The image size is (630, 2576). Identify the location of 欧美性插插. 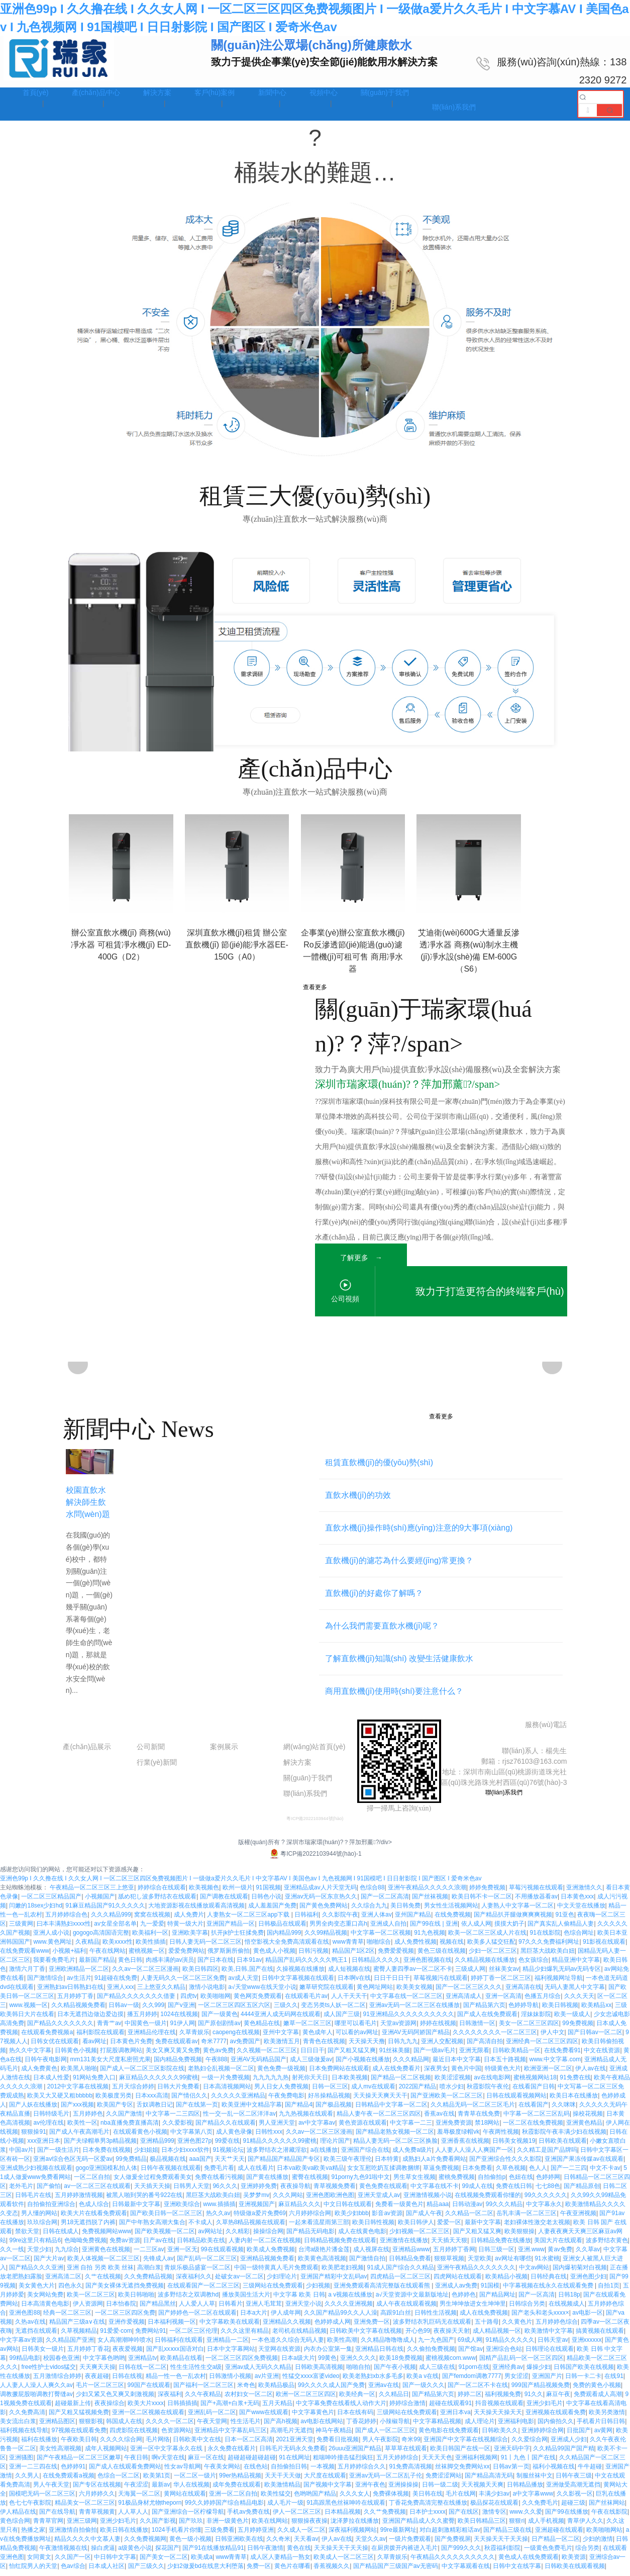
(151, 1947).